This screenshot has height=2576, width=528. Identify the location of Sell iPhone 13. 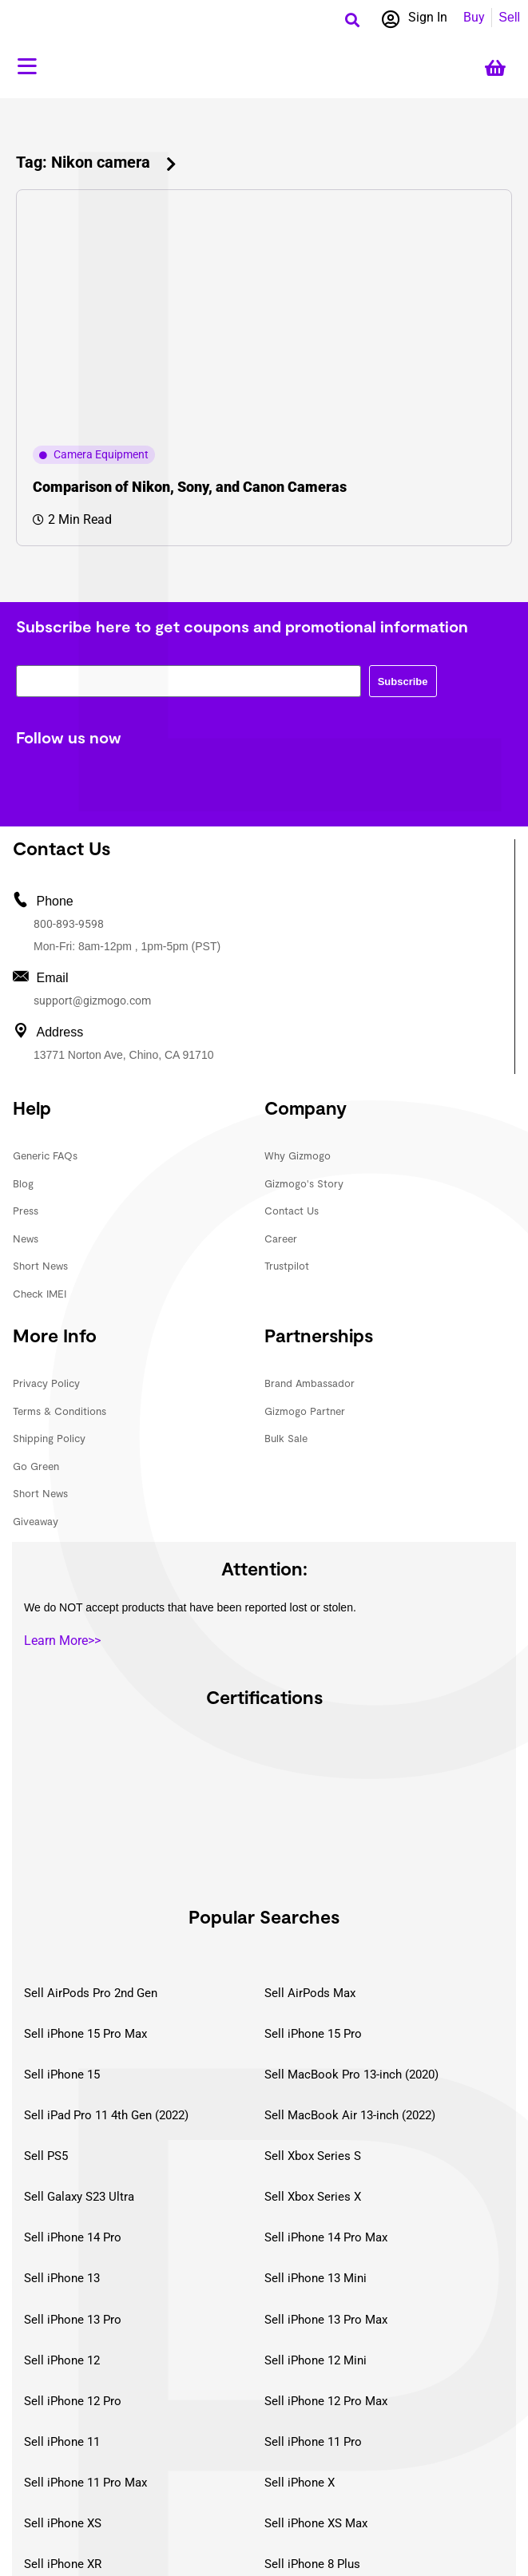
(62, 2278).